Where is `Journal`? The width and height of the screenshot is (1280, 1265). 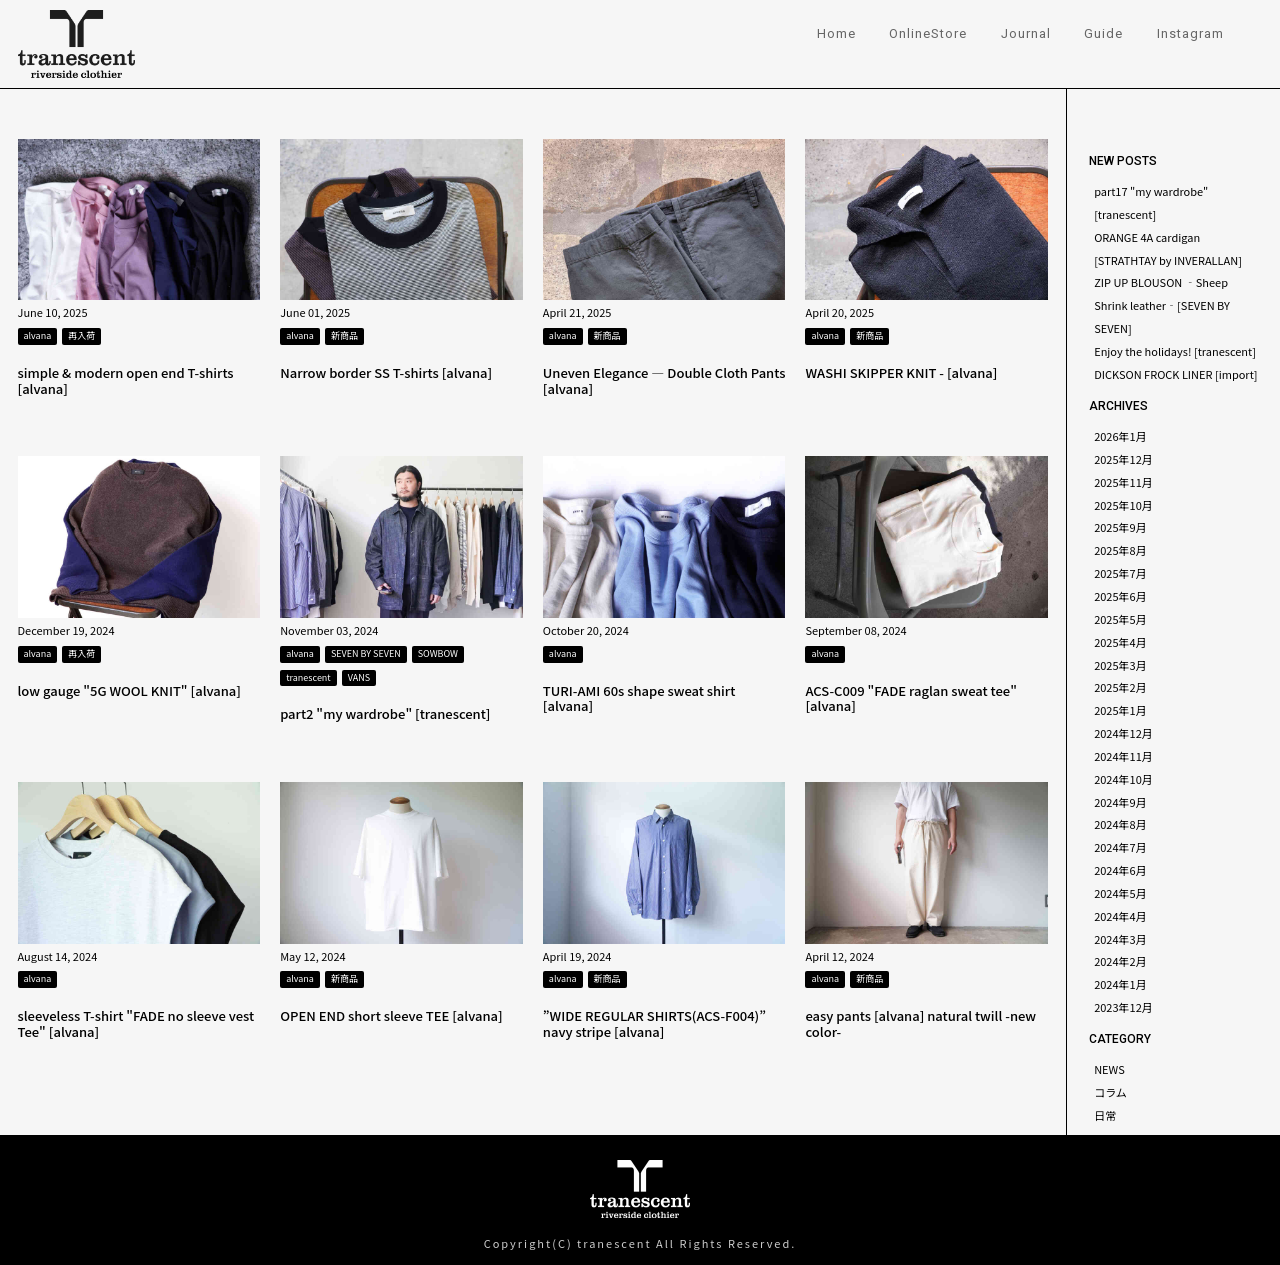 Journal is located at coordinates (1026, 33).